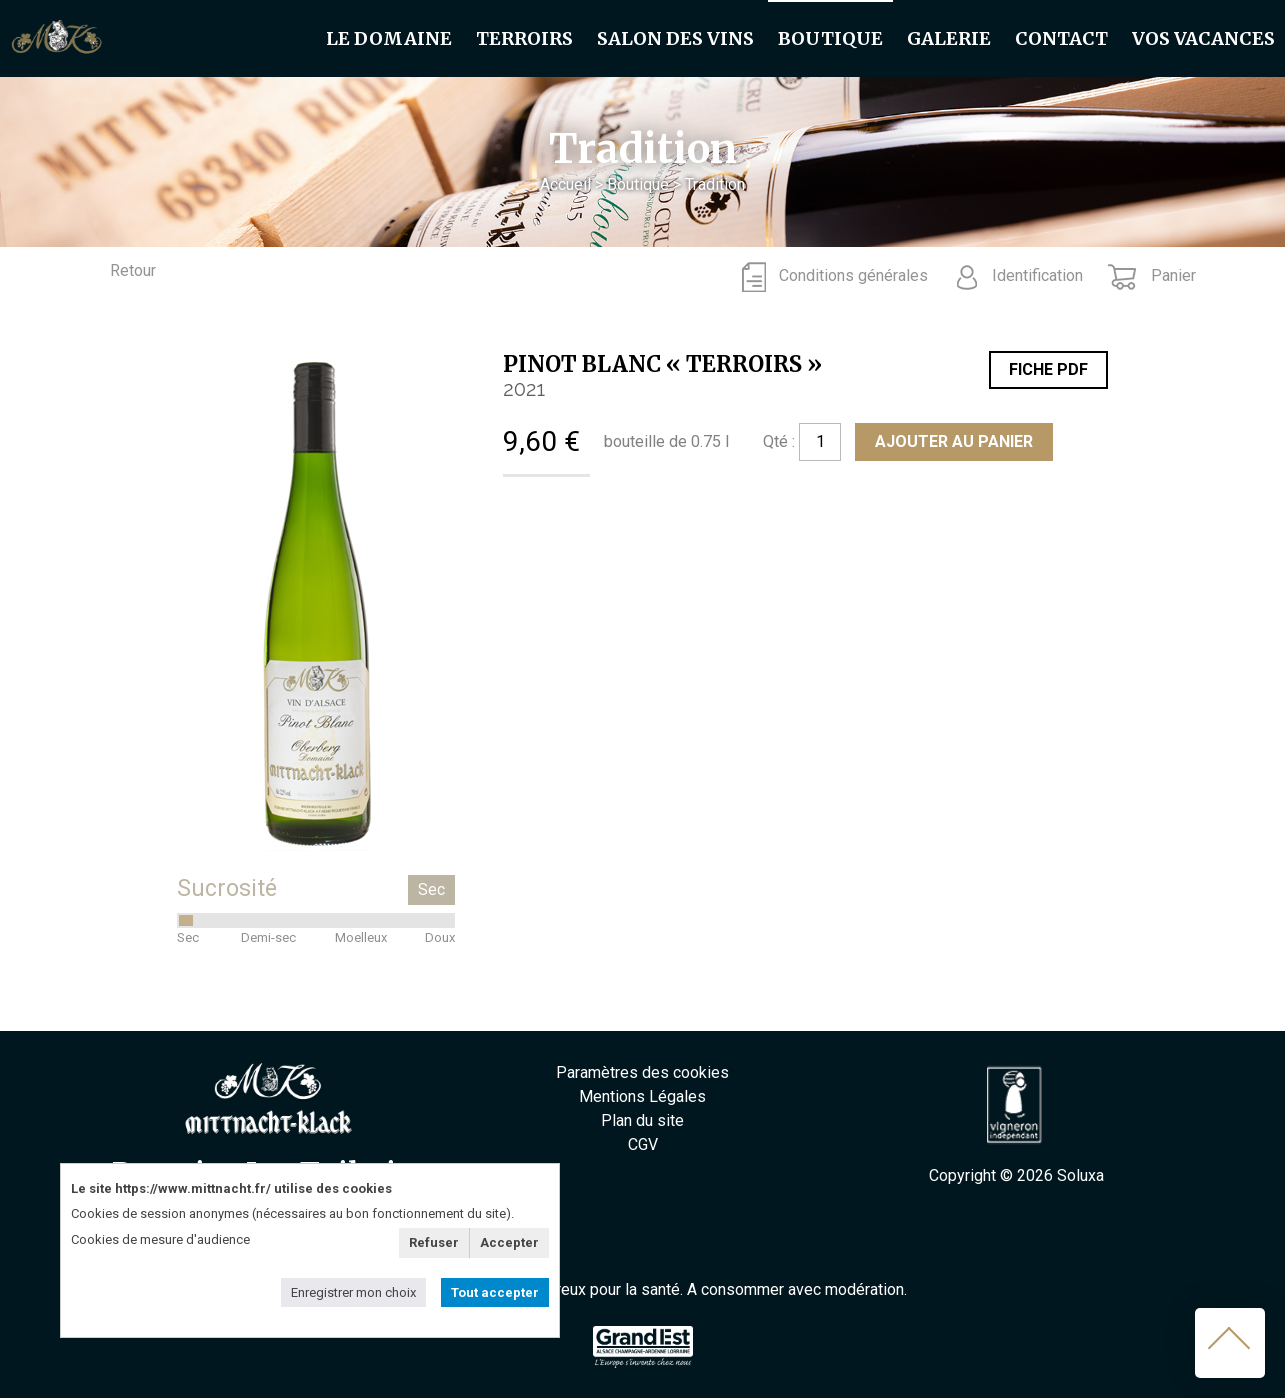  I want to click on Panier, so click(1171, 275).